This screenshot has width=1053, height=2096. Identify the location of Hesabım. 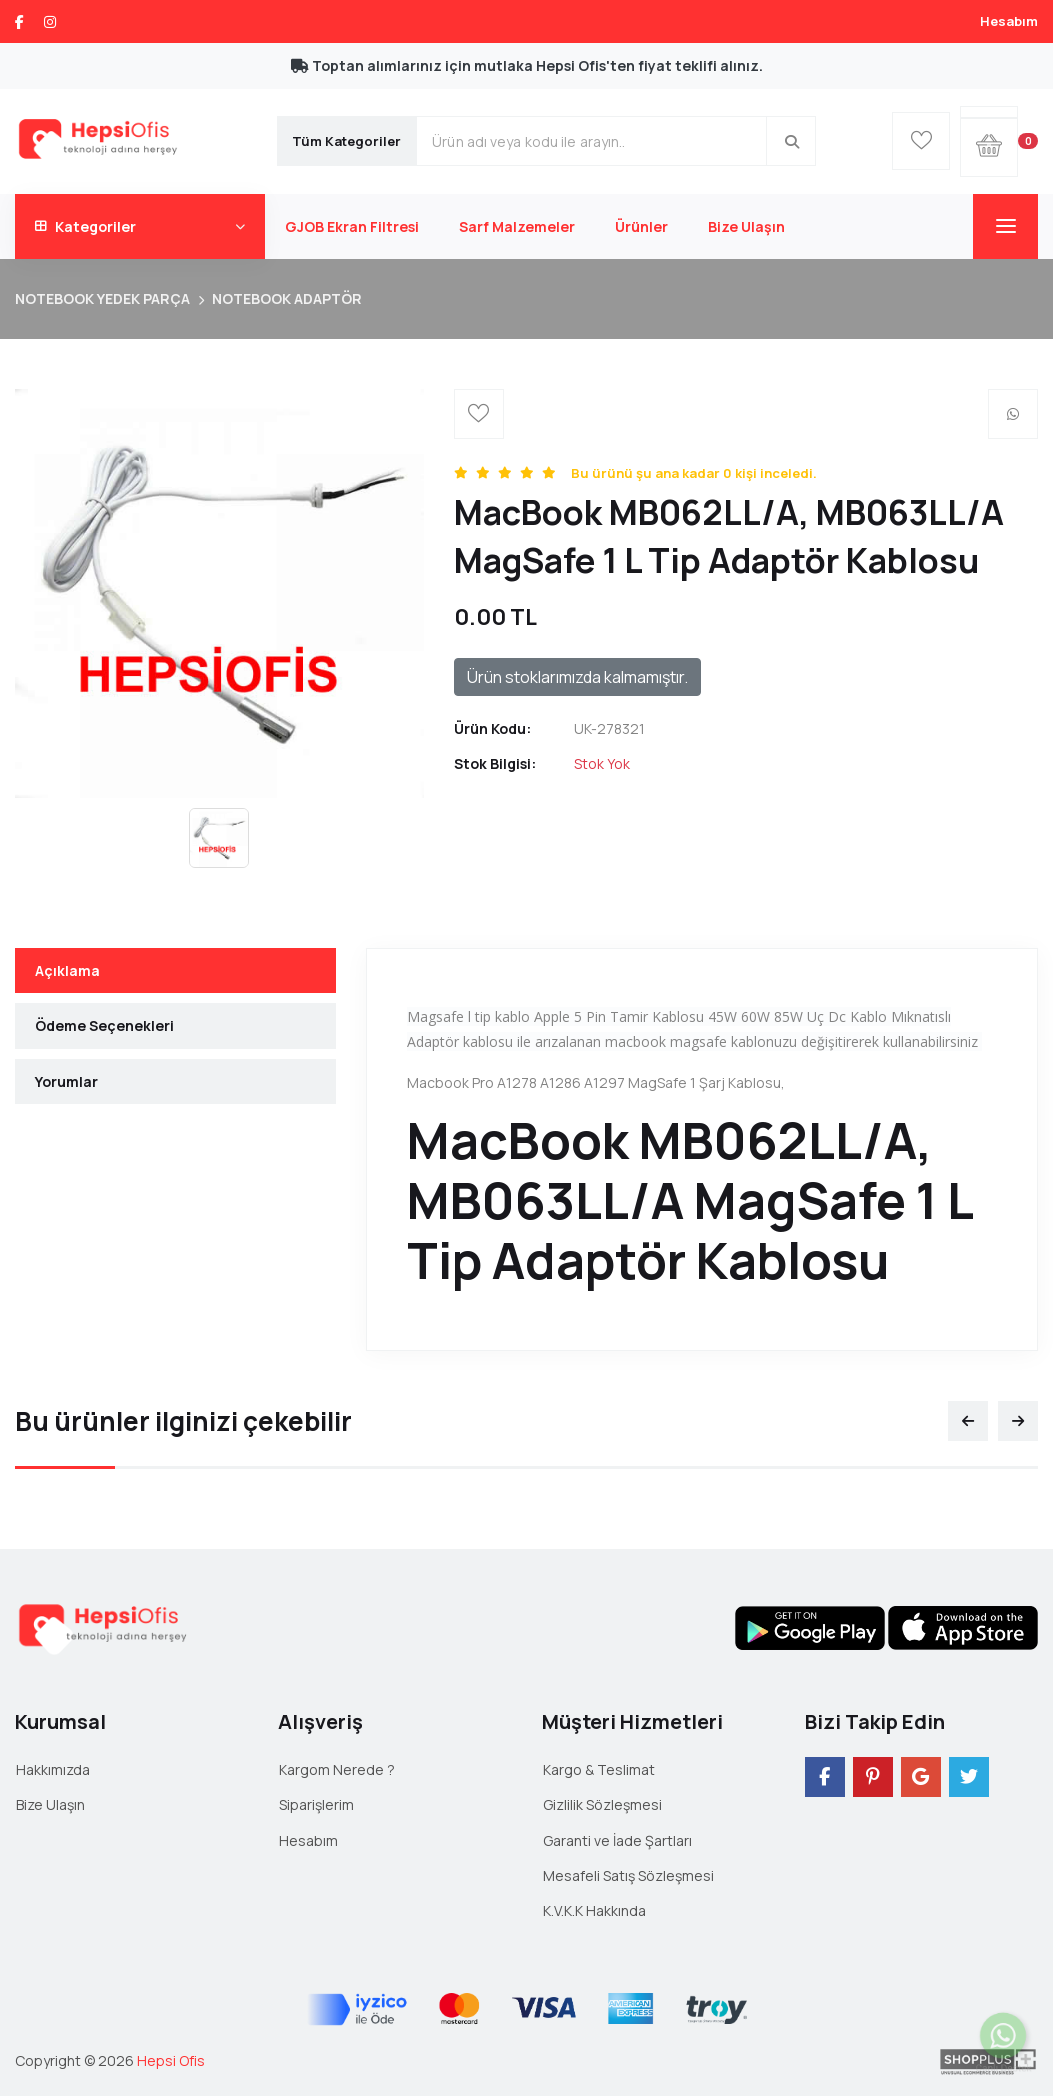
(1009, 21).